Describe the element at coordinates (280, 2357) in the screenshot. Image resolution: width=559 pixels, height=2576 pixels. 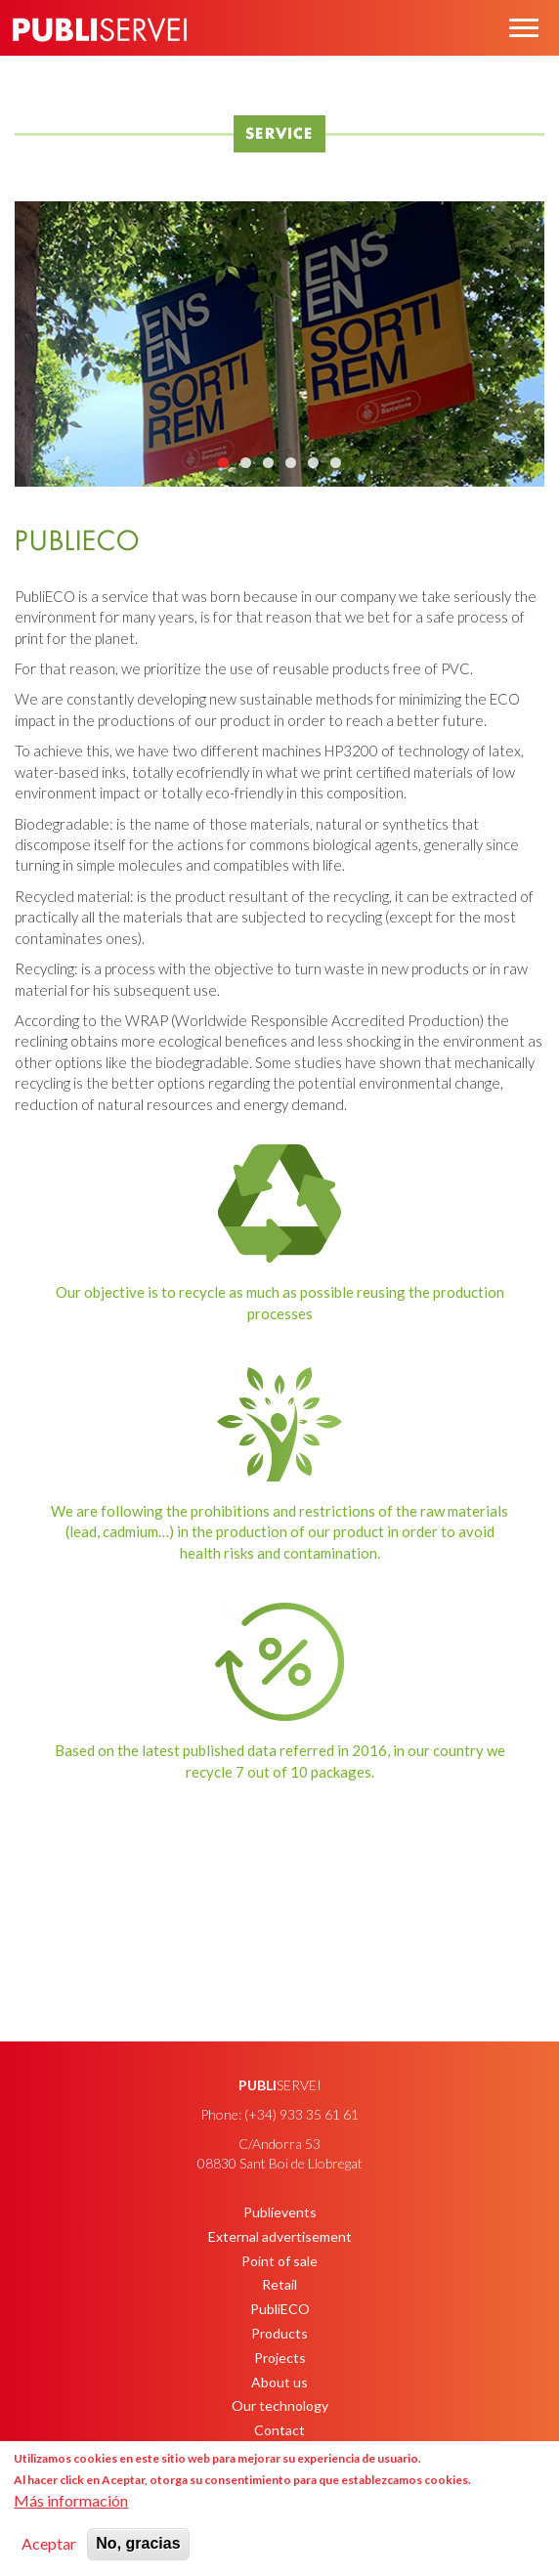
I see `Projects` at that location.